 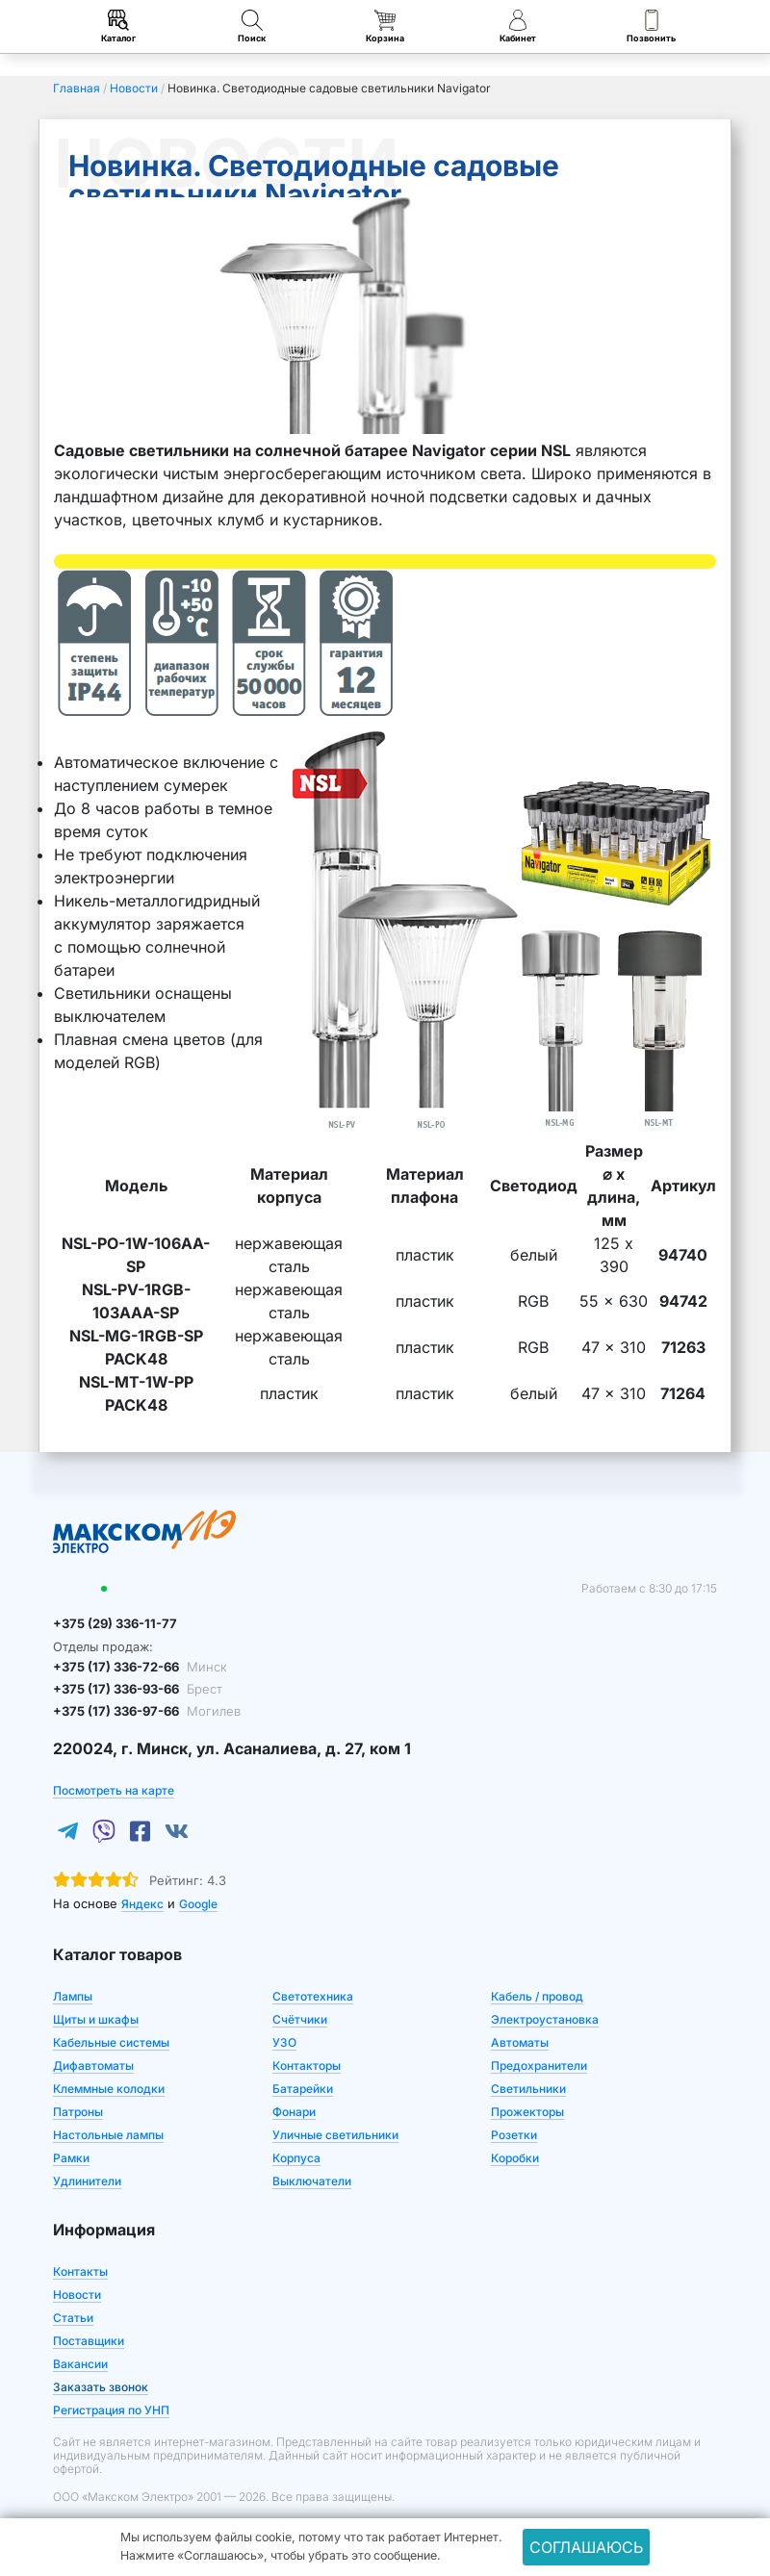 What do you see at coordinates (296, 2158) in the screenshot?
I see `Корпуса` at bounding box center [296, 2158].